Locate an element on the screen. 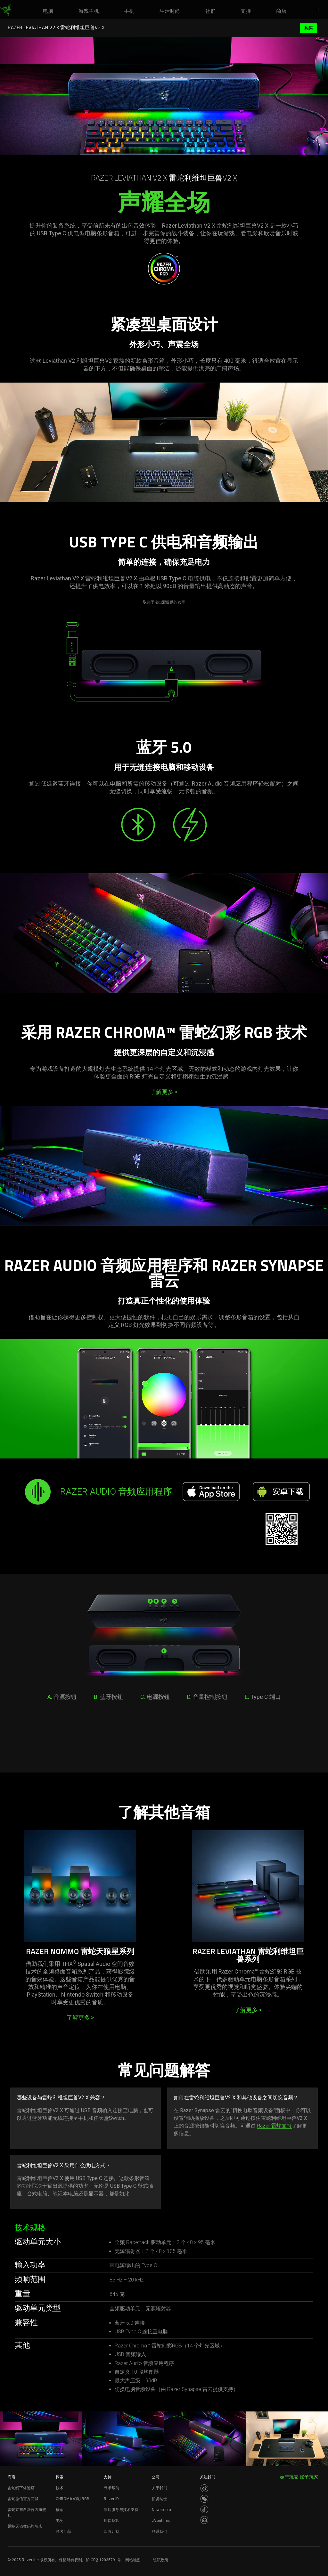  Razer ID is located at coordinates (111, 2499).